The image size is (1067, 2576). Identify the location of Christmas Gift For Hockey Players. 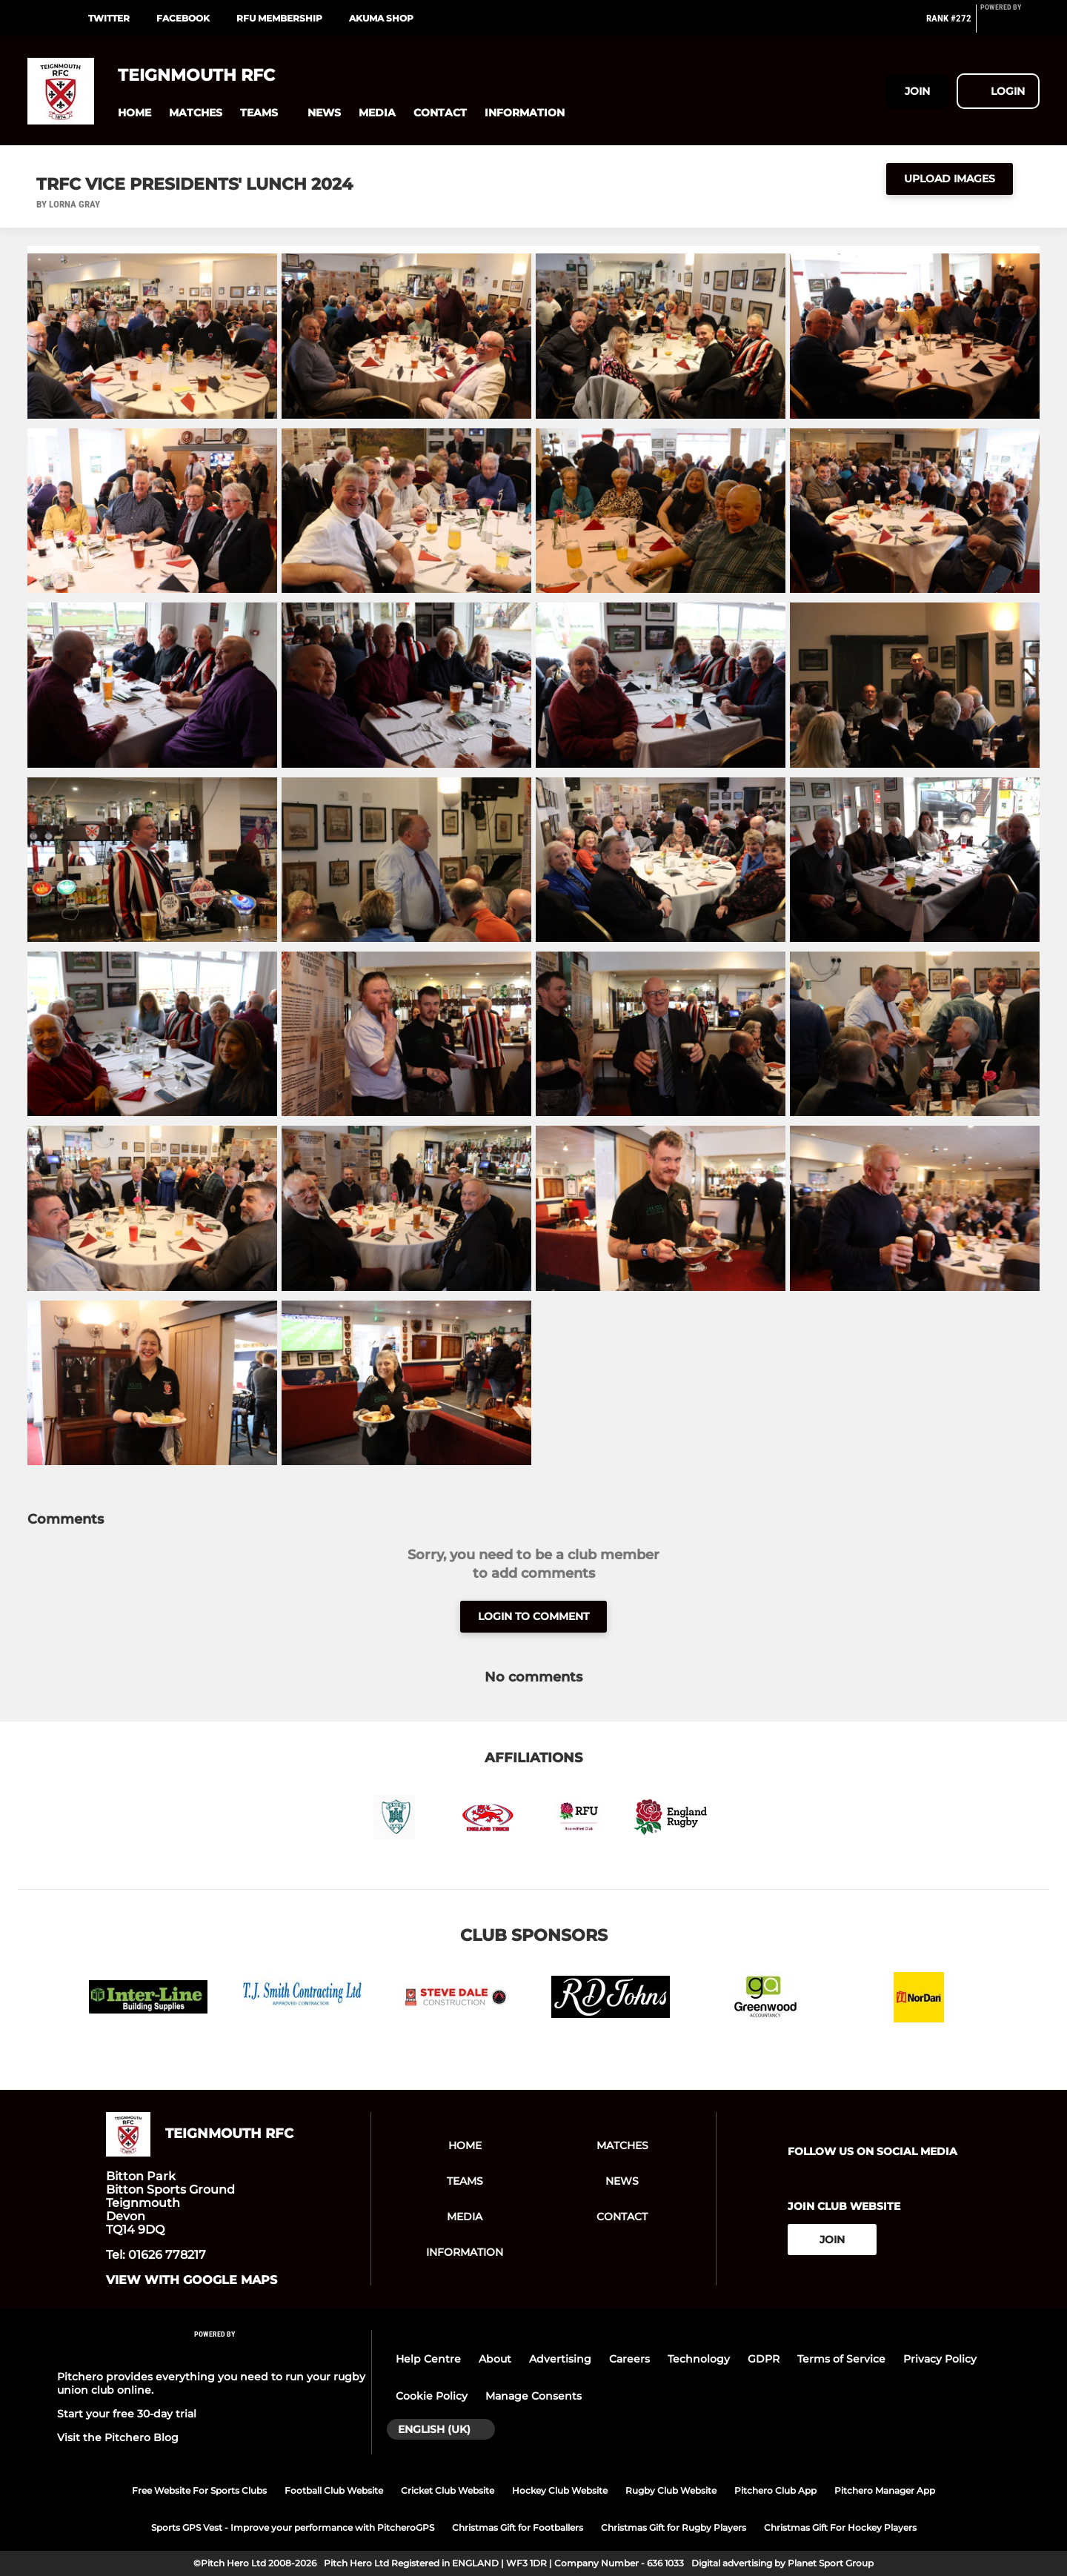
(840, 2527).